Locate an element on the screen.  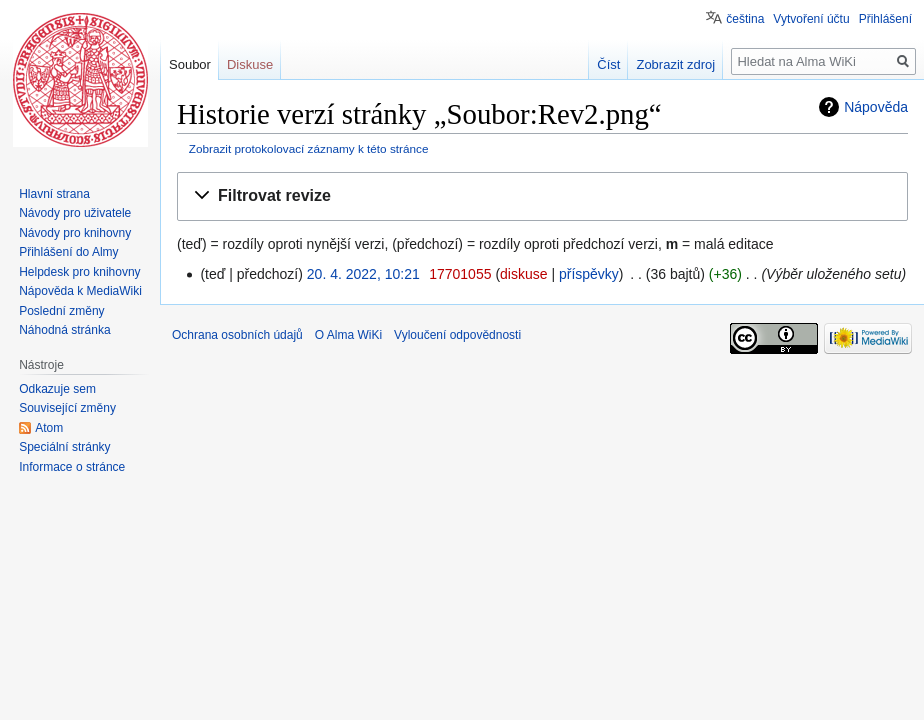
Speciální stránky is located at coordinates (64, 447).